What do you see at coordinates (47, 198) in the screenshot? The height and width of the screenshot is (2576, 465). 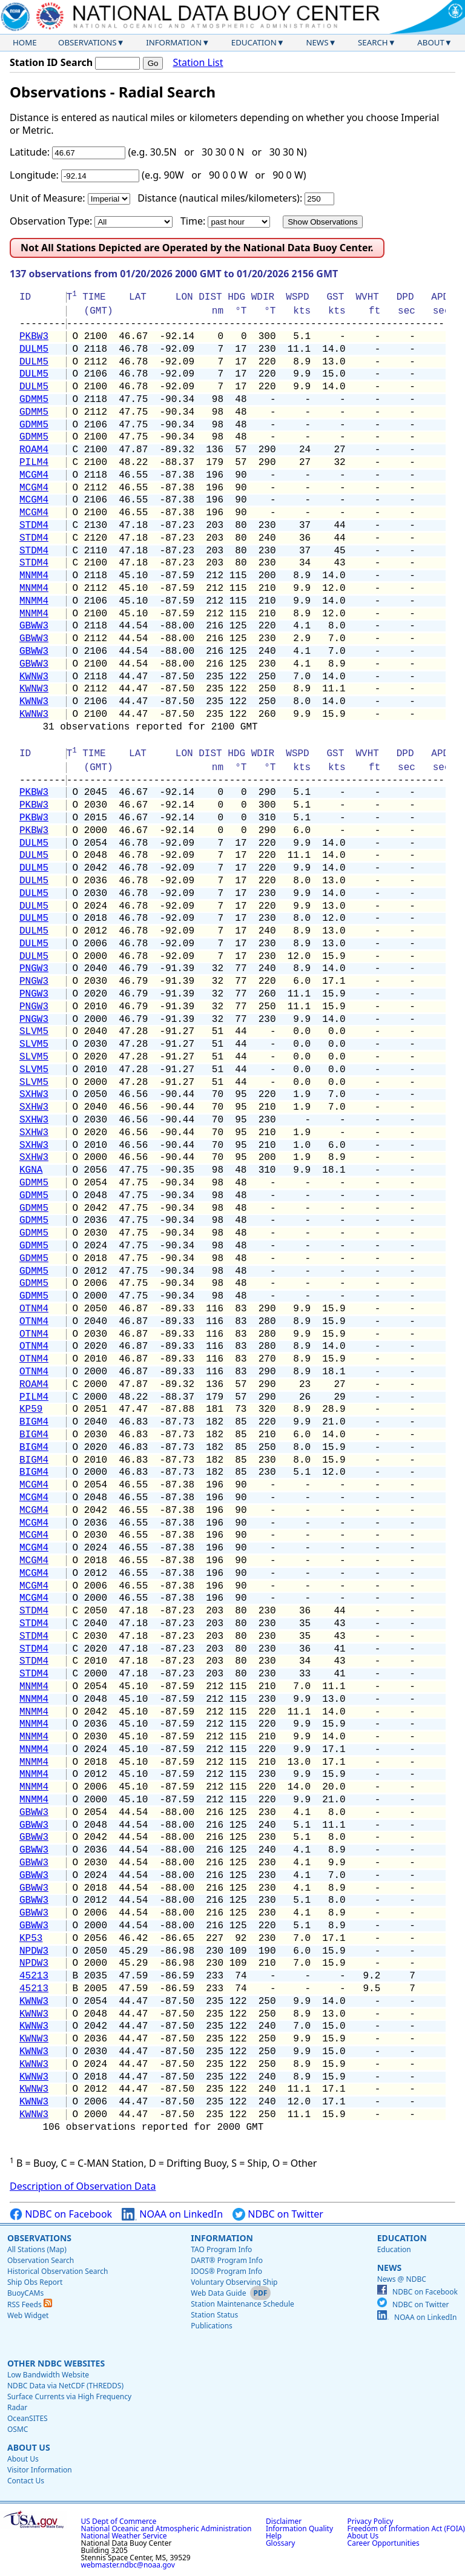 I see `Unit of Measure:` at bounding box center [47, 198].